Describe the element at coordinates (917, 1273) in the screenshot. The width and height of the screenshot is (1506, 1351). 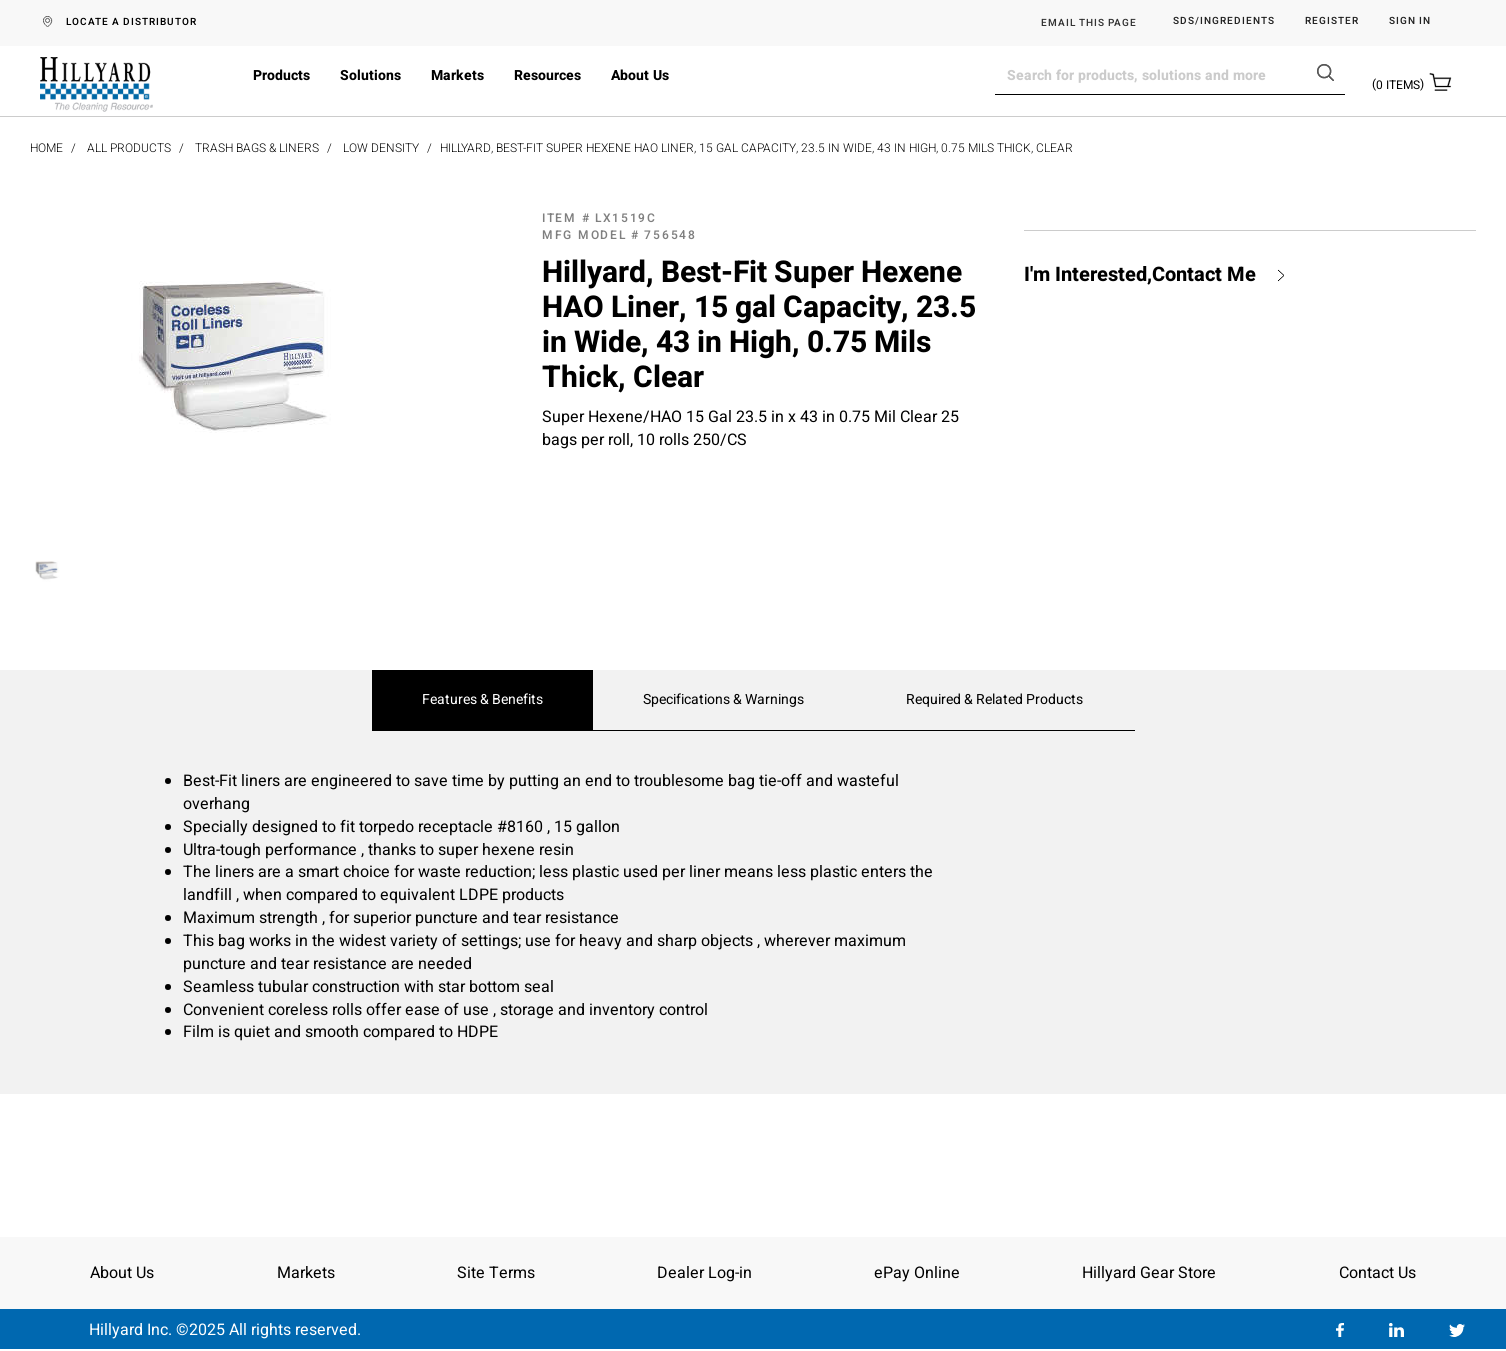
I see `ePay Online` at that location.